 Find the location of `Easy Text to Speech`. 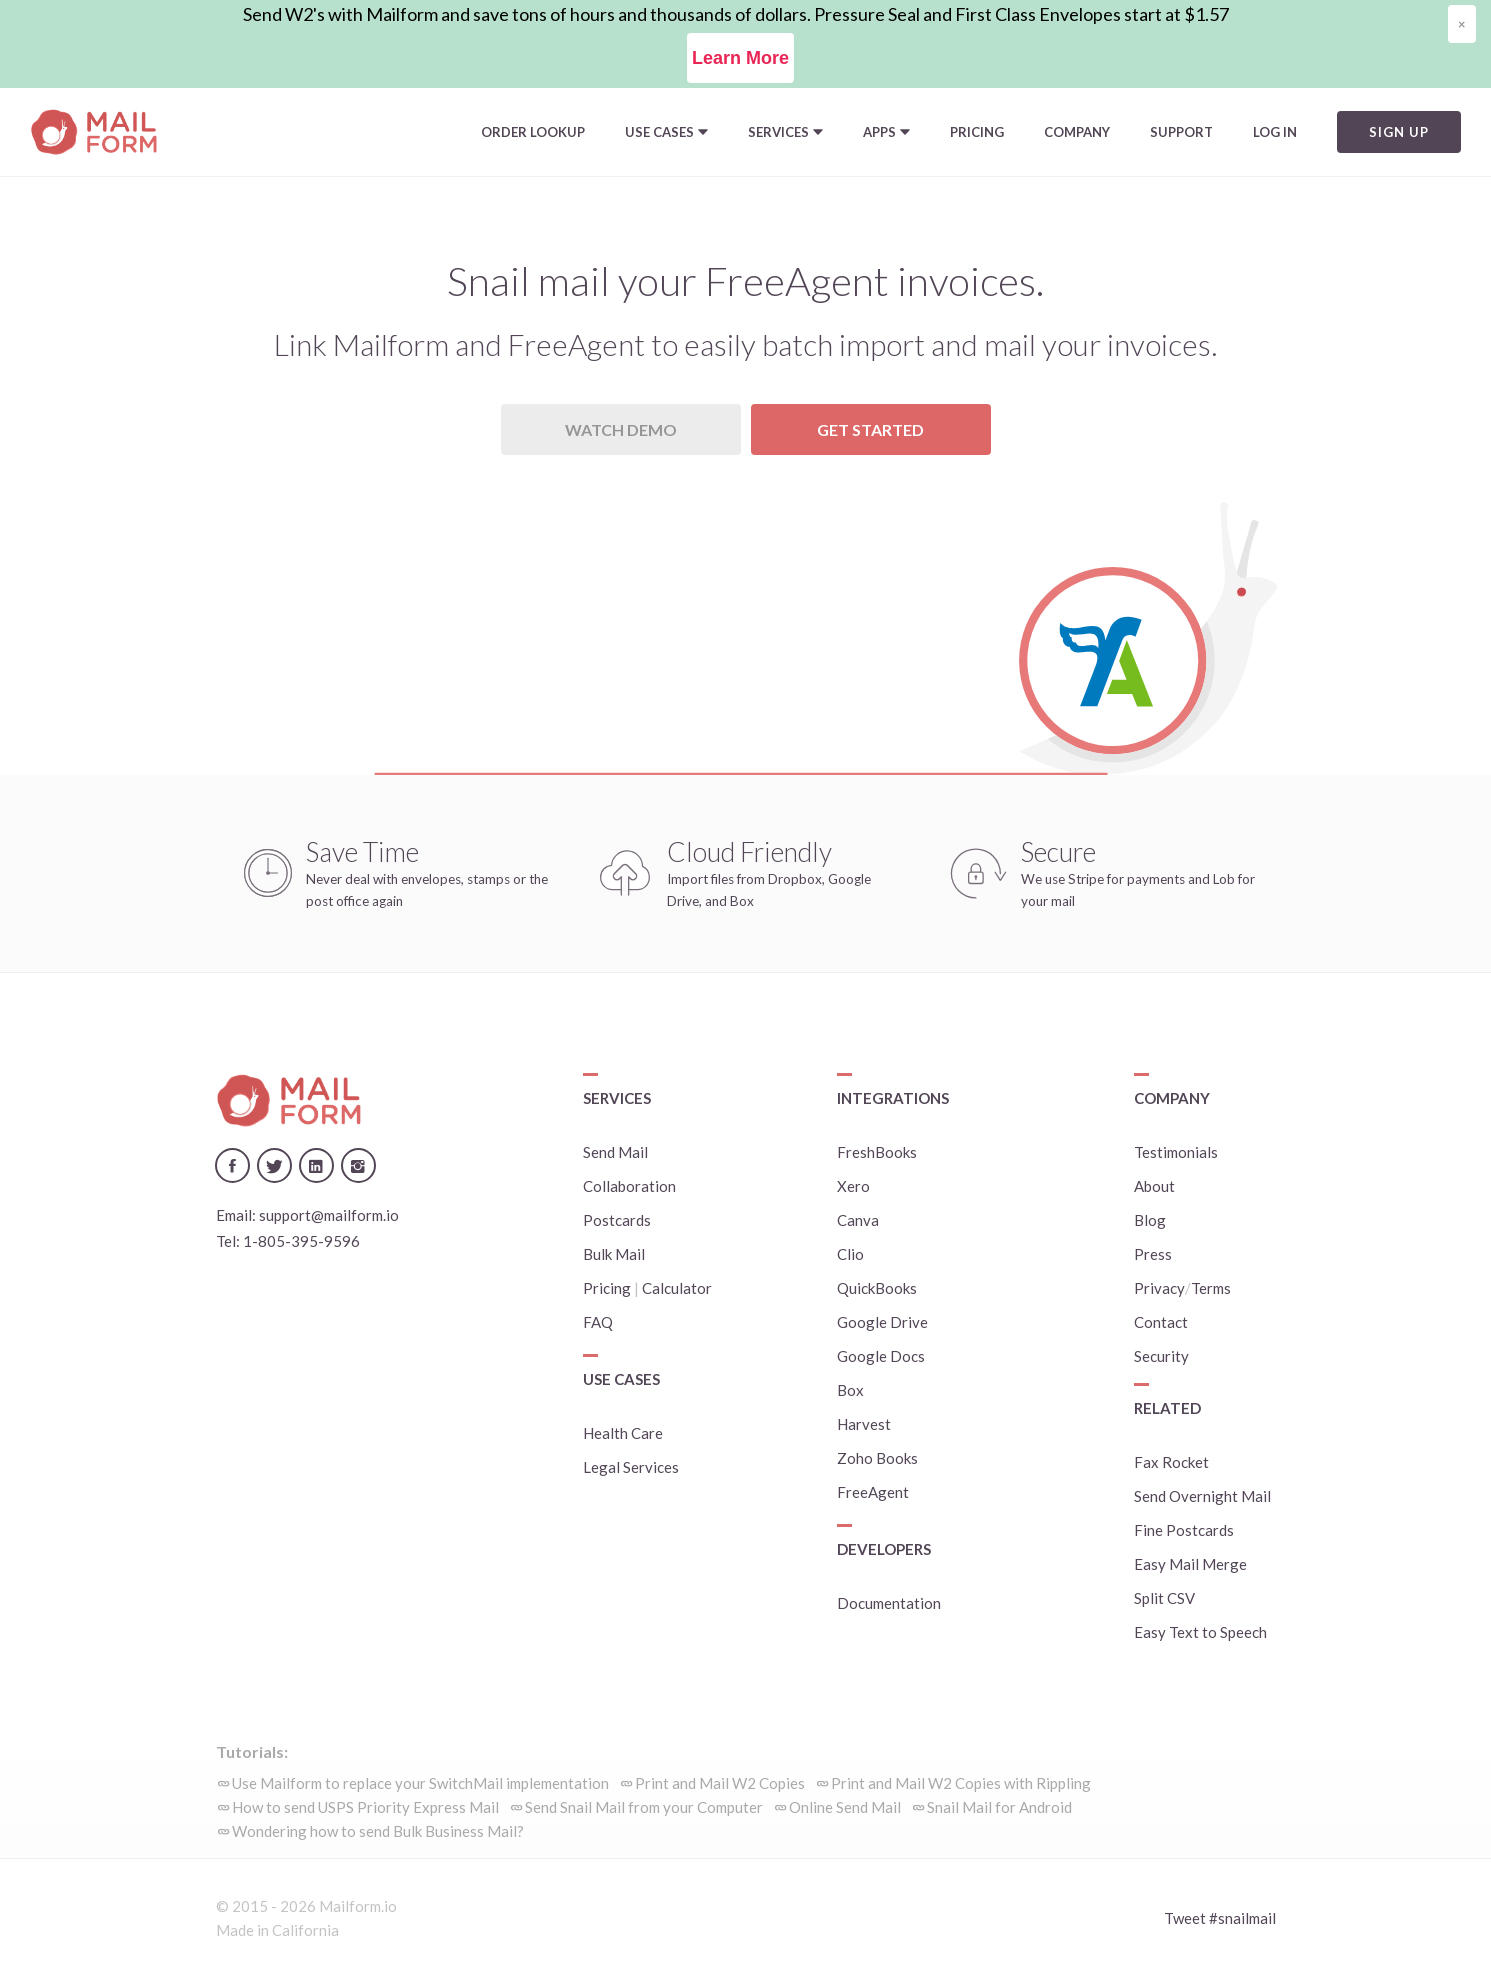

Easy Text to Speech is located at coordinates (1200, 1632).